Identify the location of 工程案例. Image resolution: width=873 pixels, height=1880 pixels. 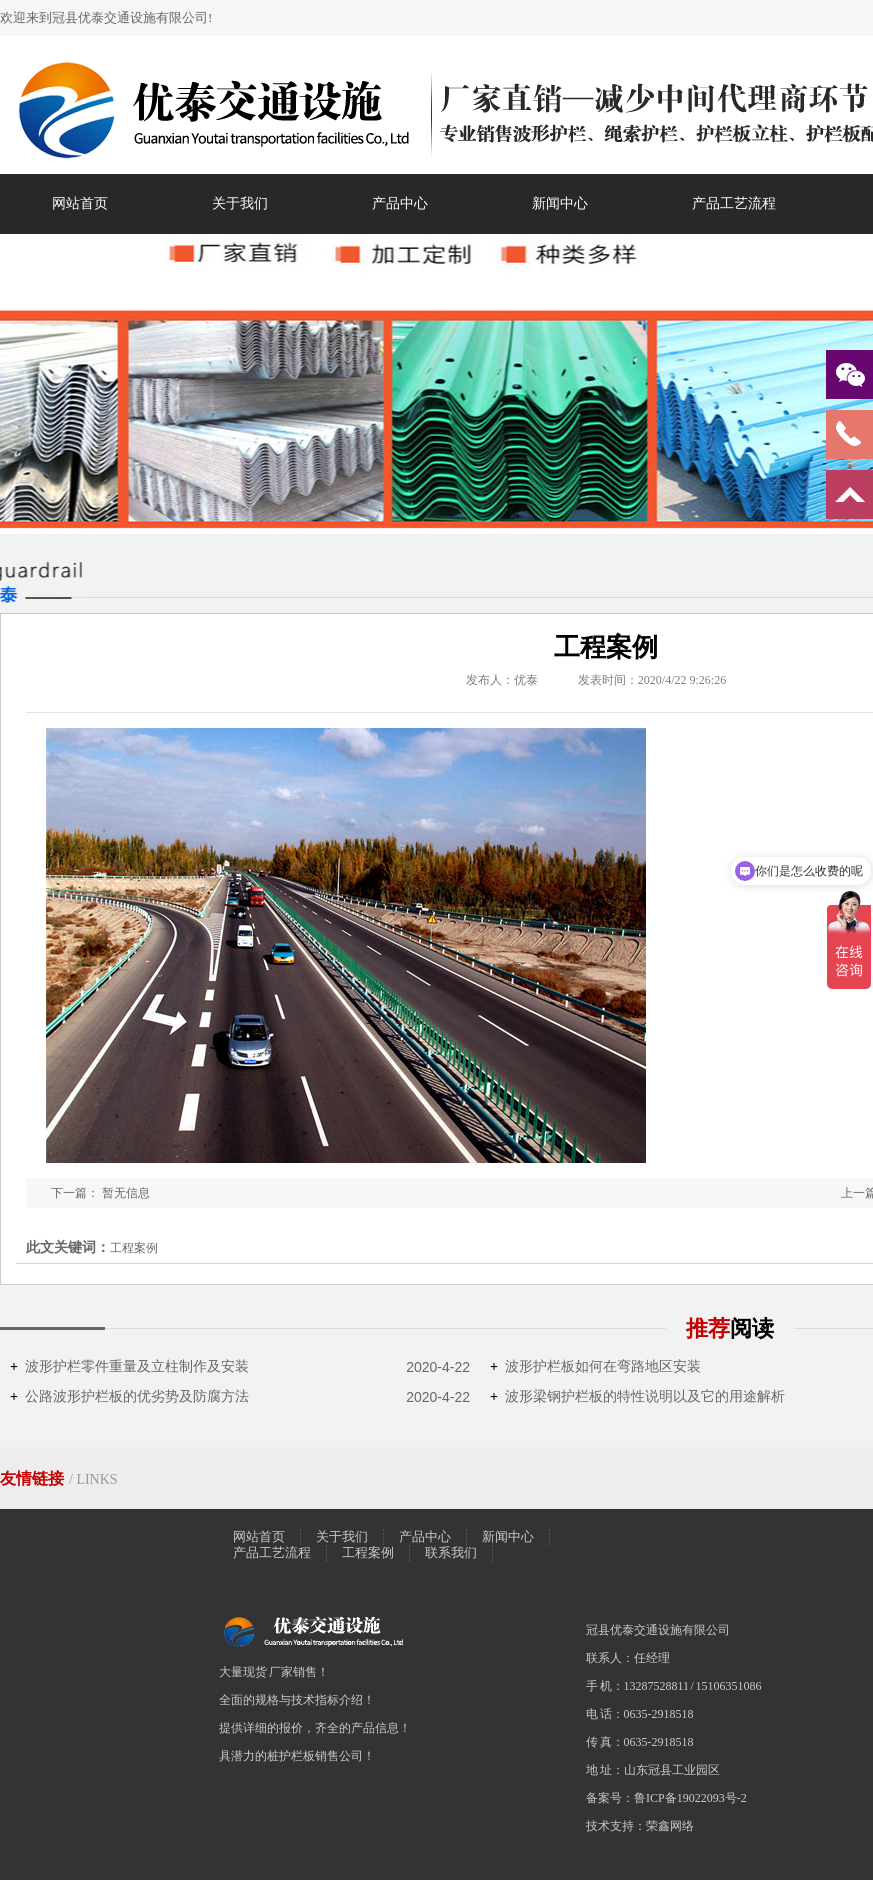
(368, 1552).